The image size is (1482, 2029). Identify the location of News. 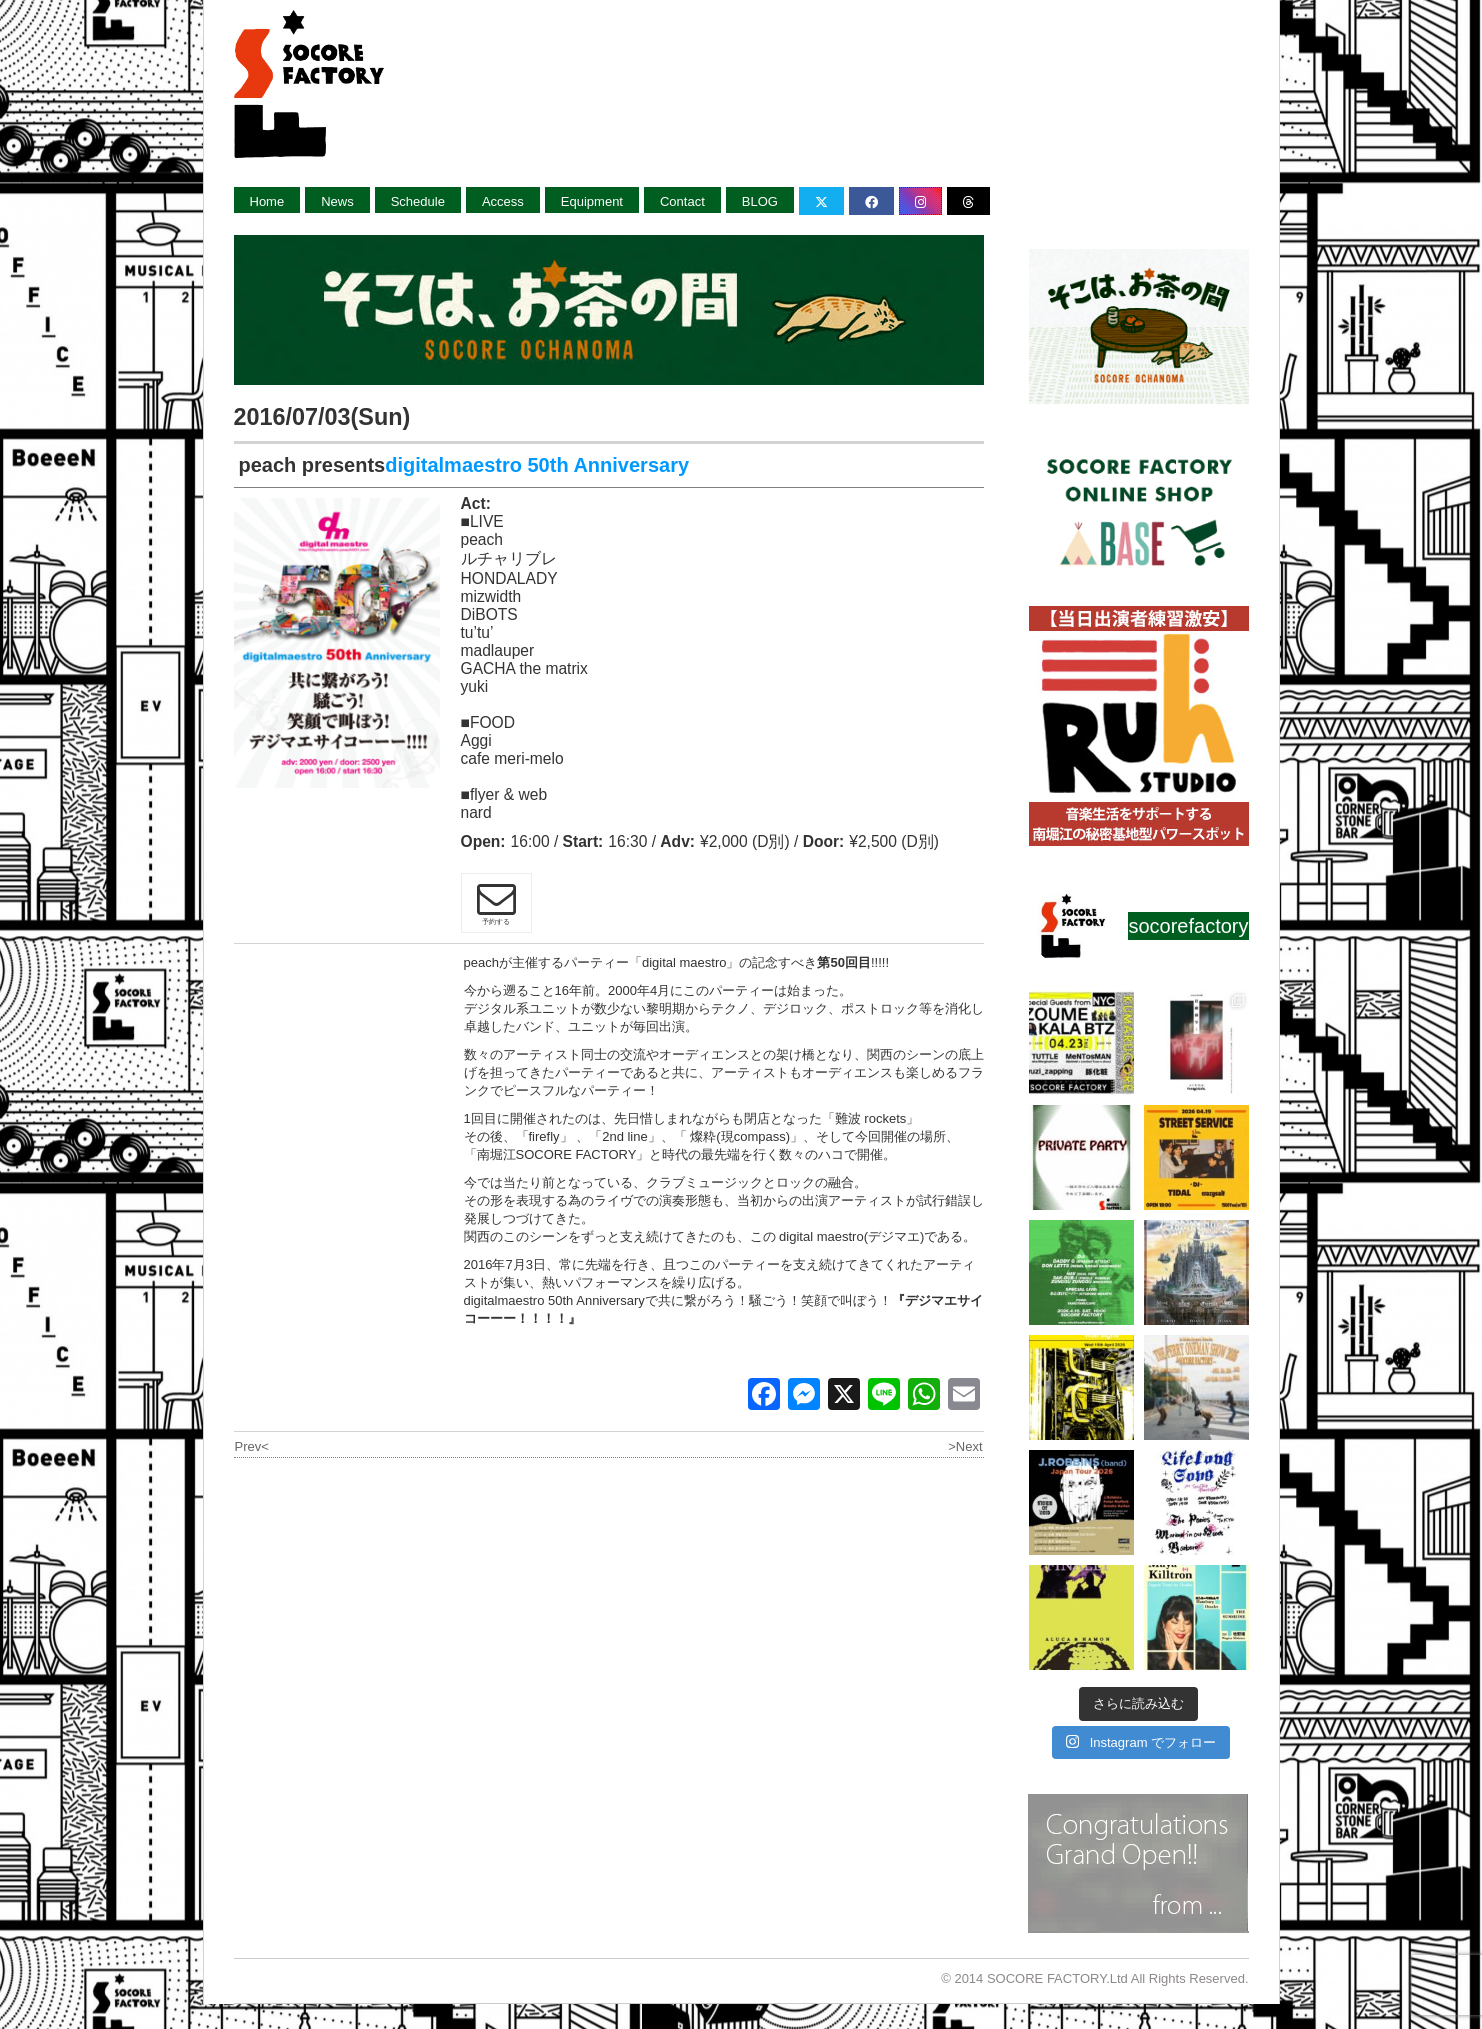
(337, 201).